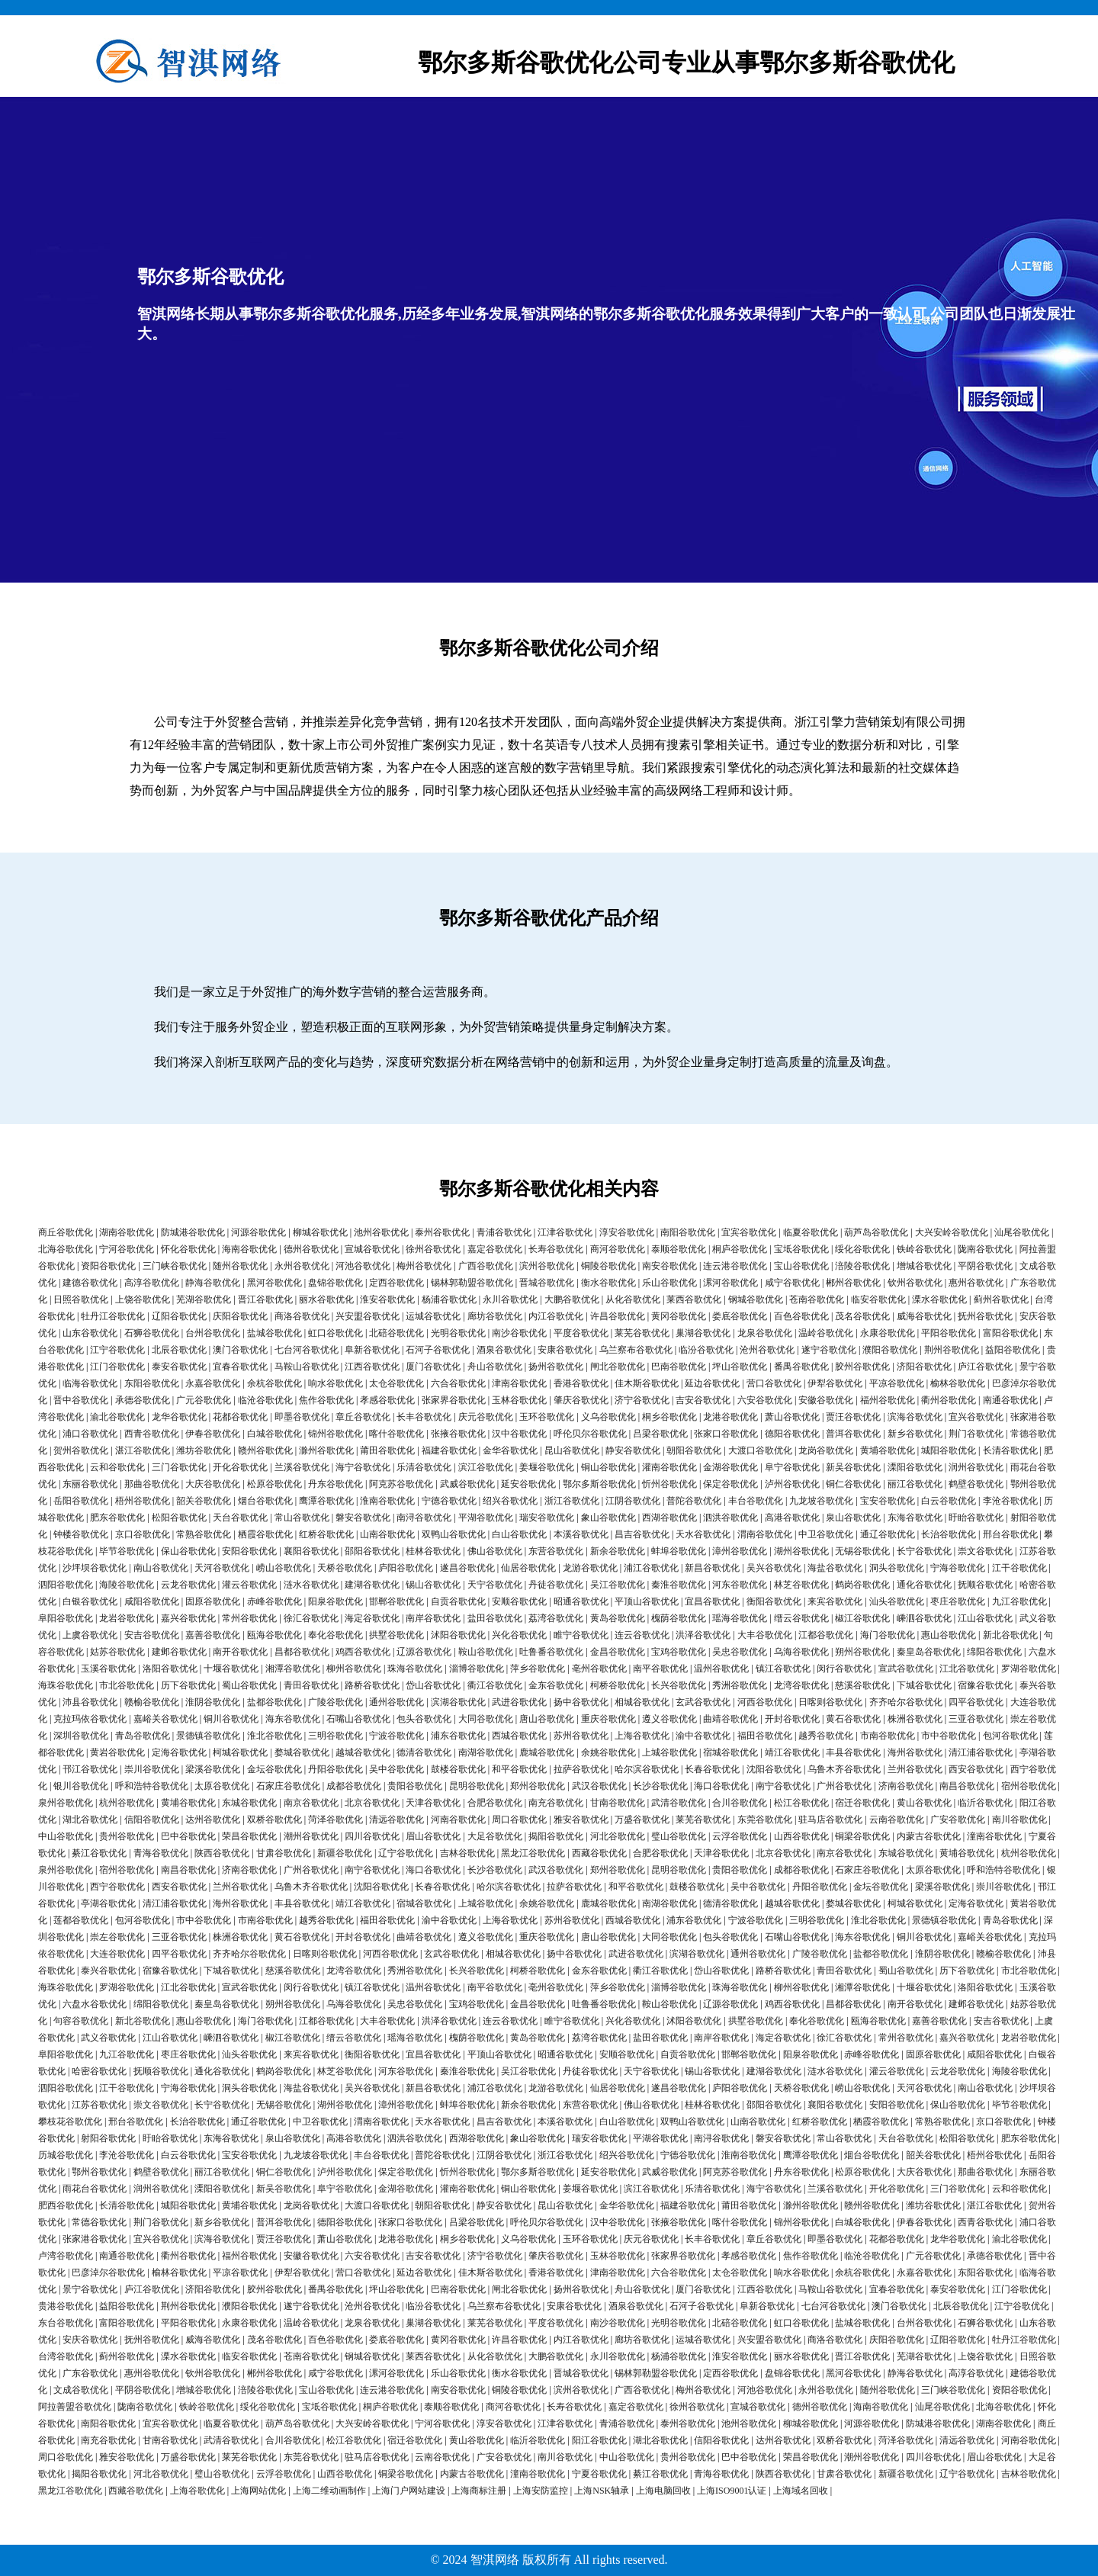 This screenshot has height=2576, width=1098. What do you see at coordinates (581, 1400) in the screenshot?
I see `肇庆谷歌优化` at bounding box center [581, 1400].